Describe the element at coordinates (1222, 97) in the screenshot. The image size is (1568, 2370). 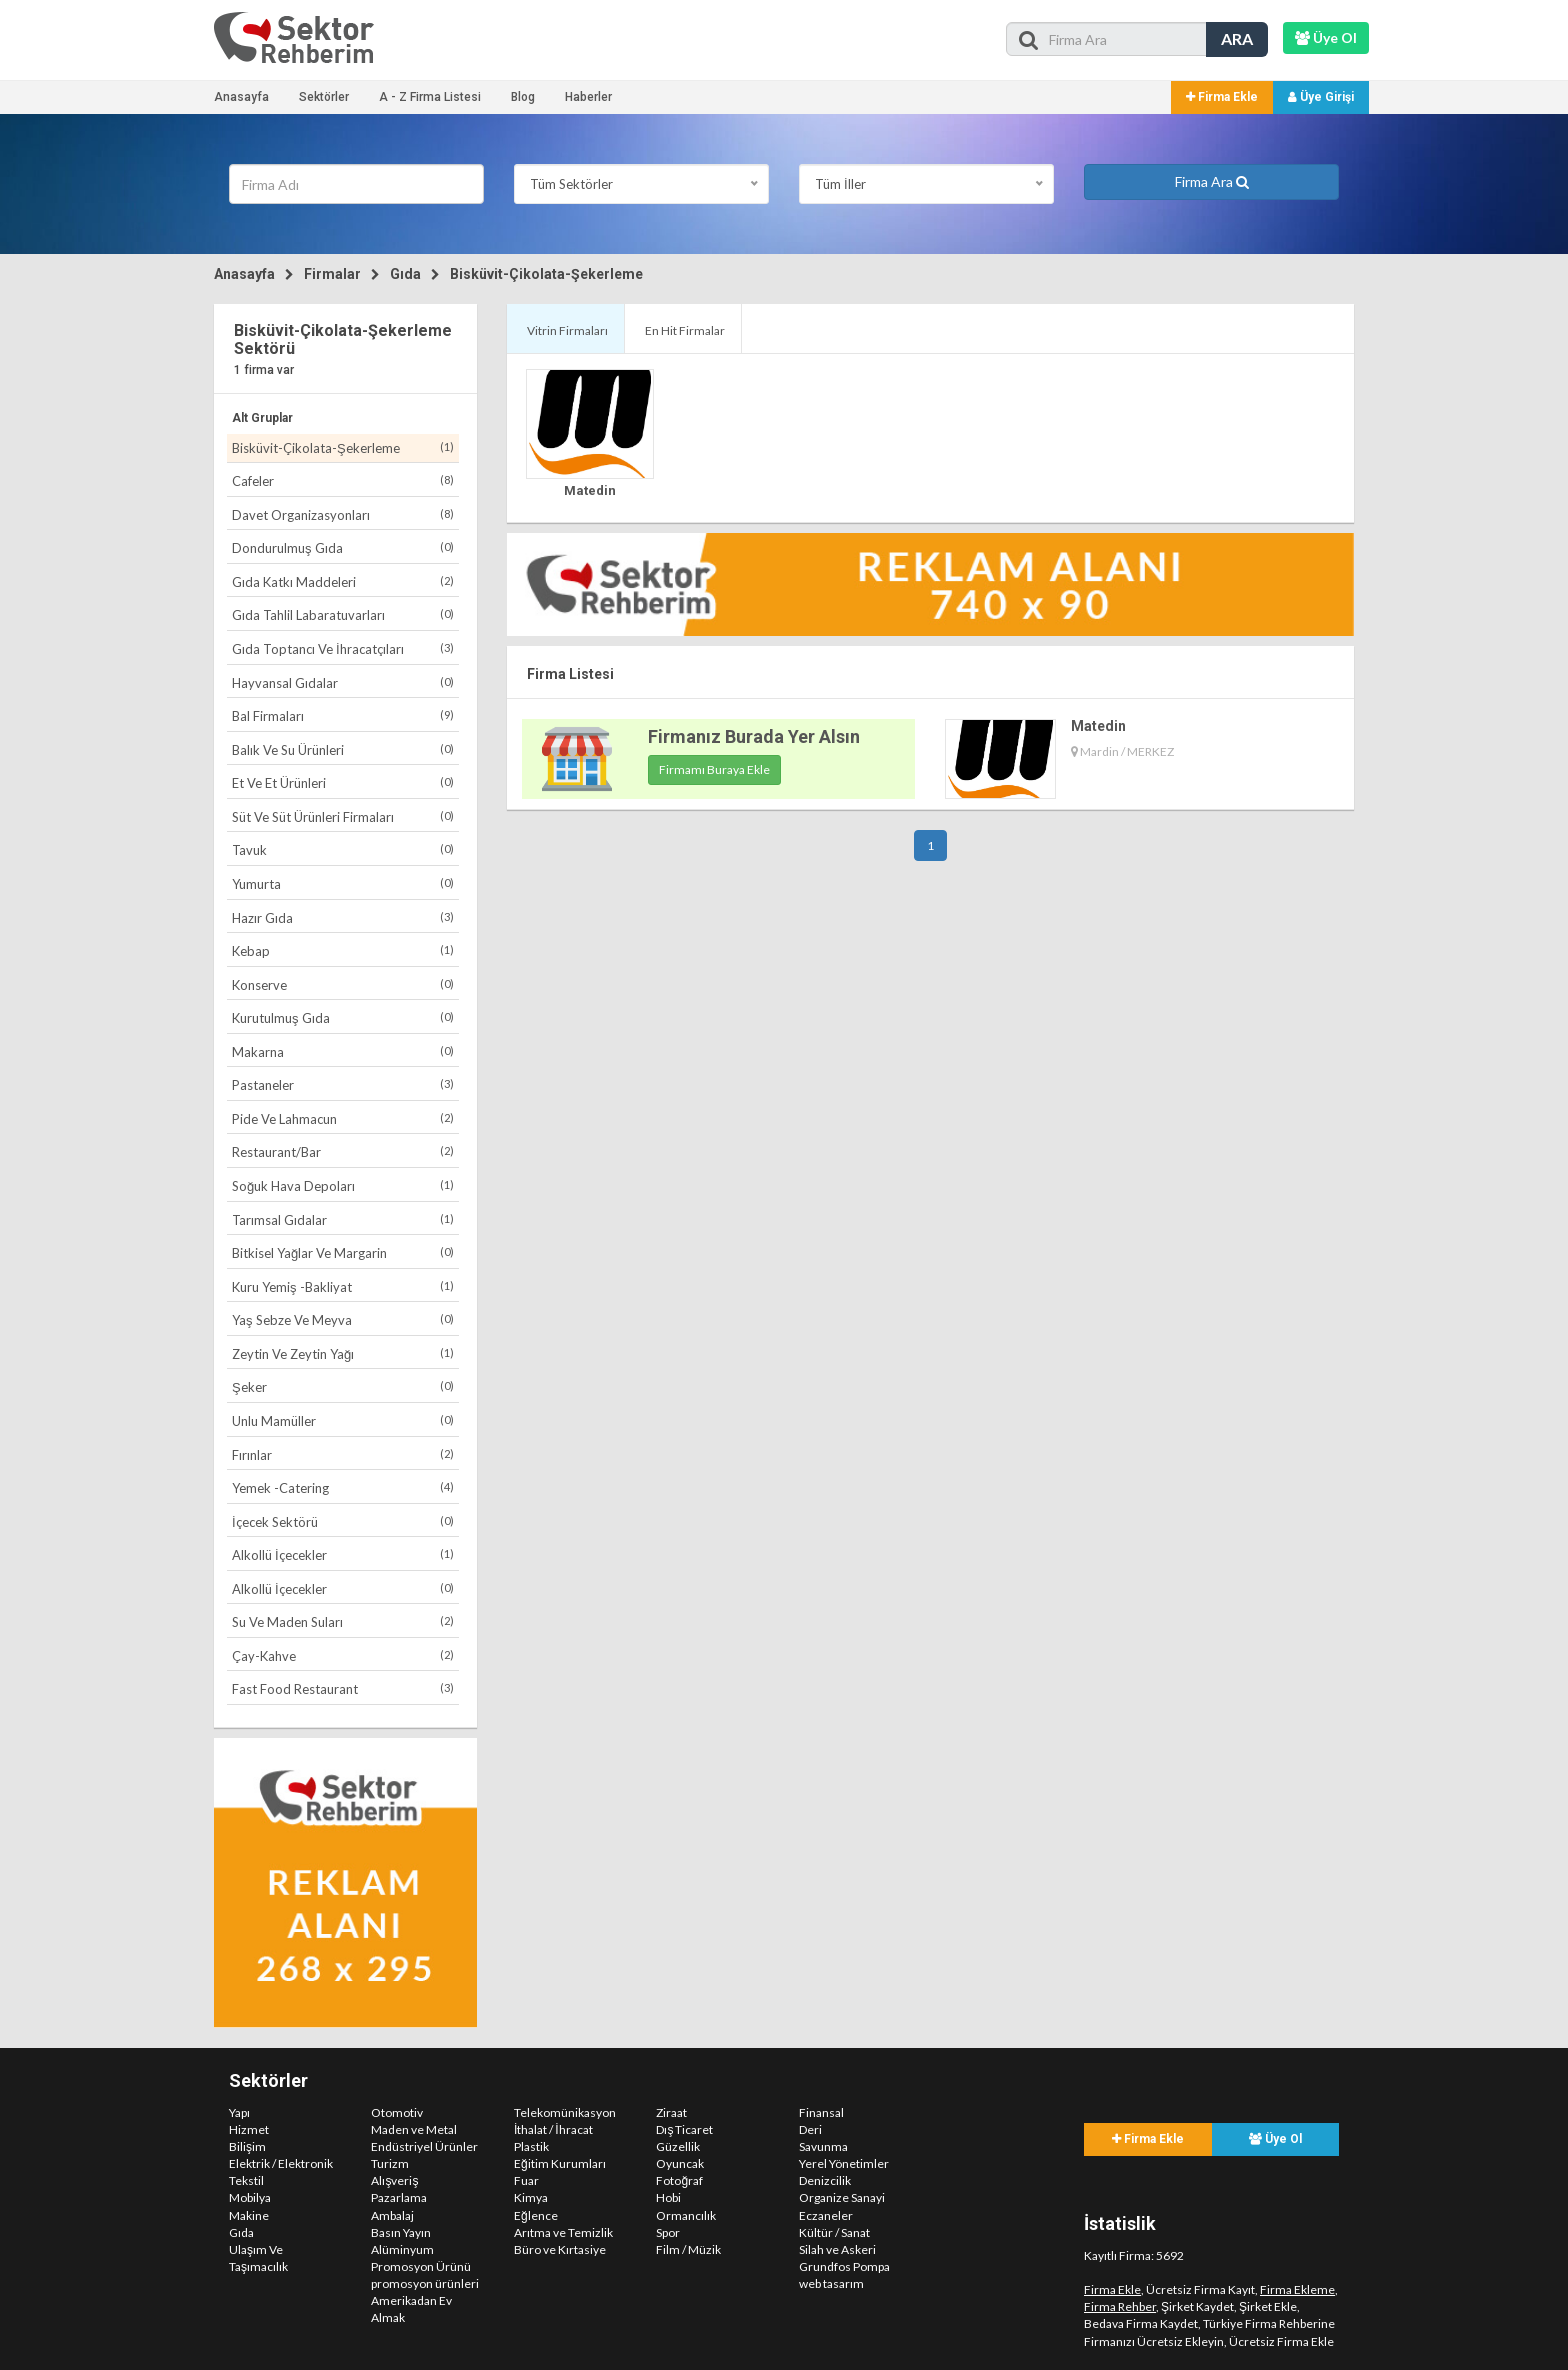
I see `Firma Ekle` at that location.